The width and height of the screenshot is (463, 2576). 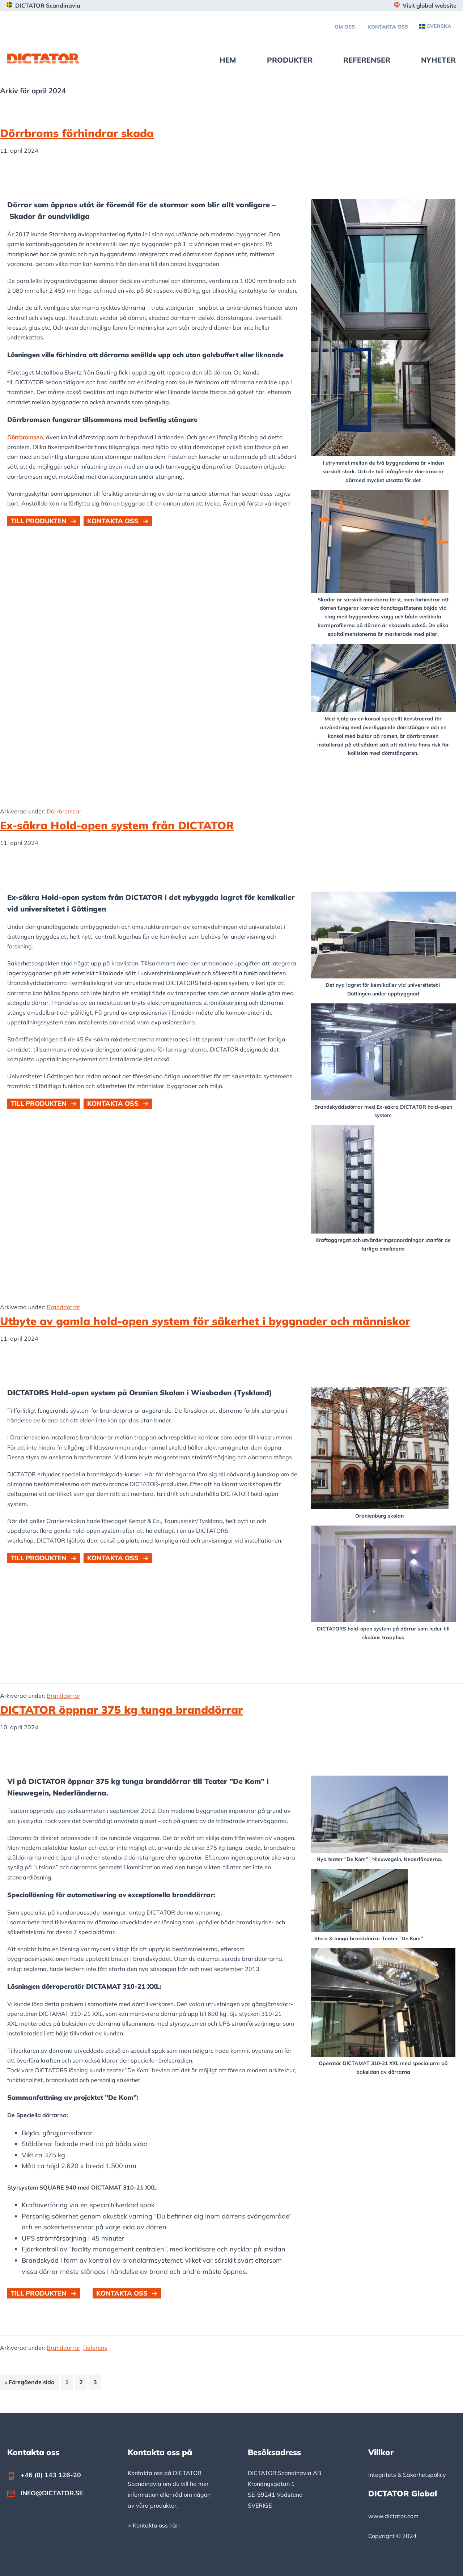 I want to click on « Föregående sida, so click(x=29, y=2383).